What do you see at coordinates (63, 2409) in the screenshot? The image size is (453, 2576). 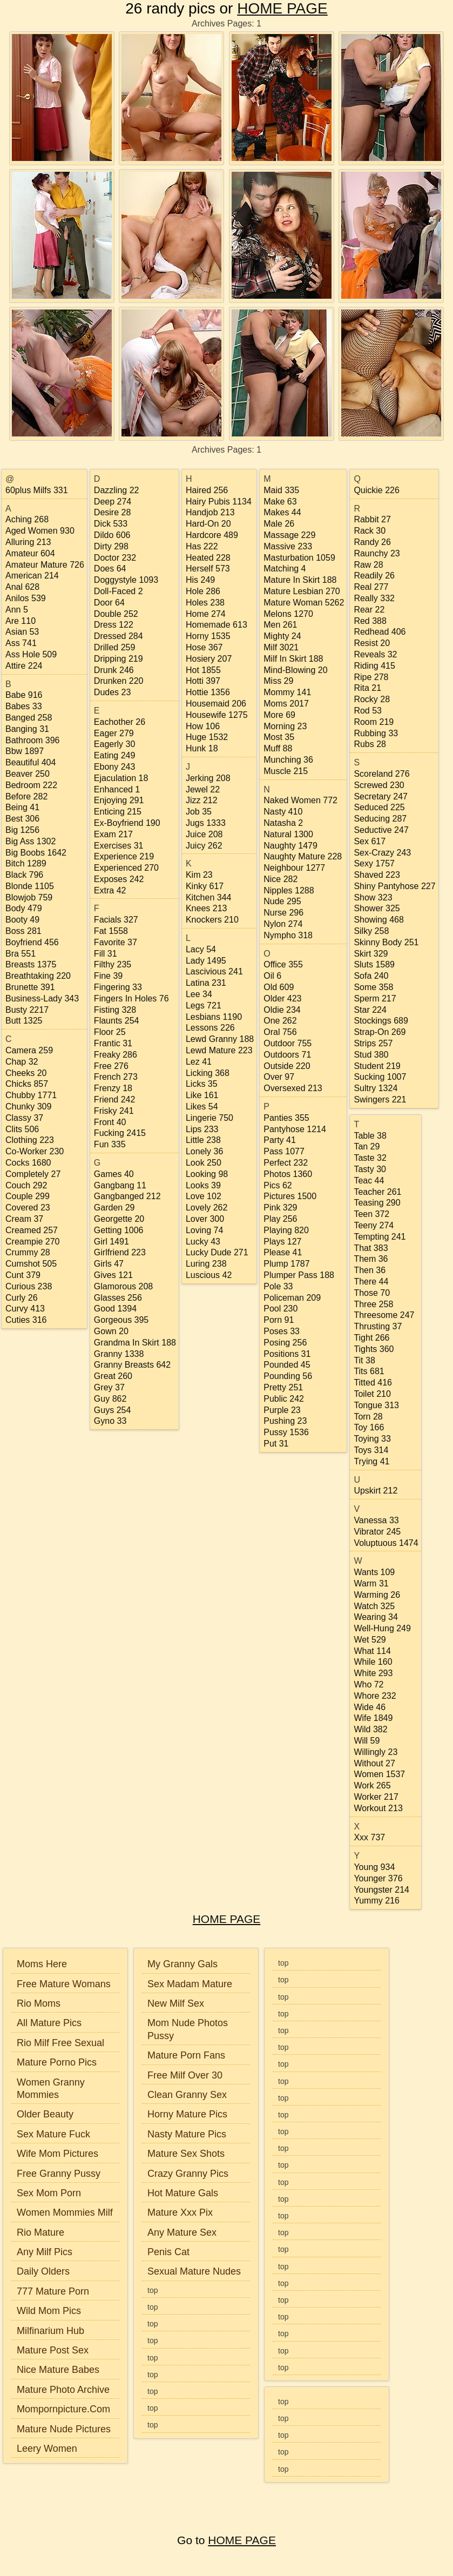 I see `Mompornpicture.Com` at bounding box center [63, 2409].